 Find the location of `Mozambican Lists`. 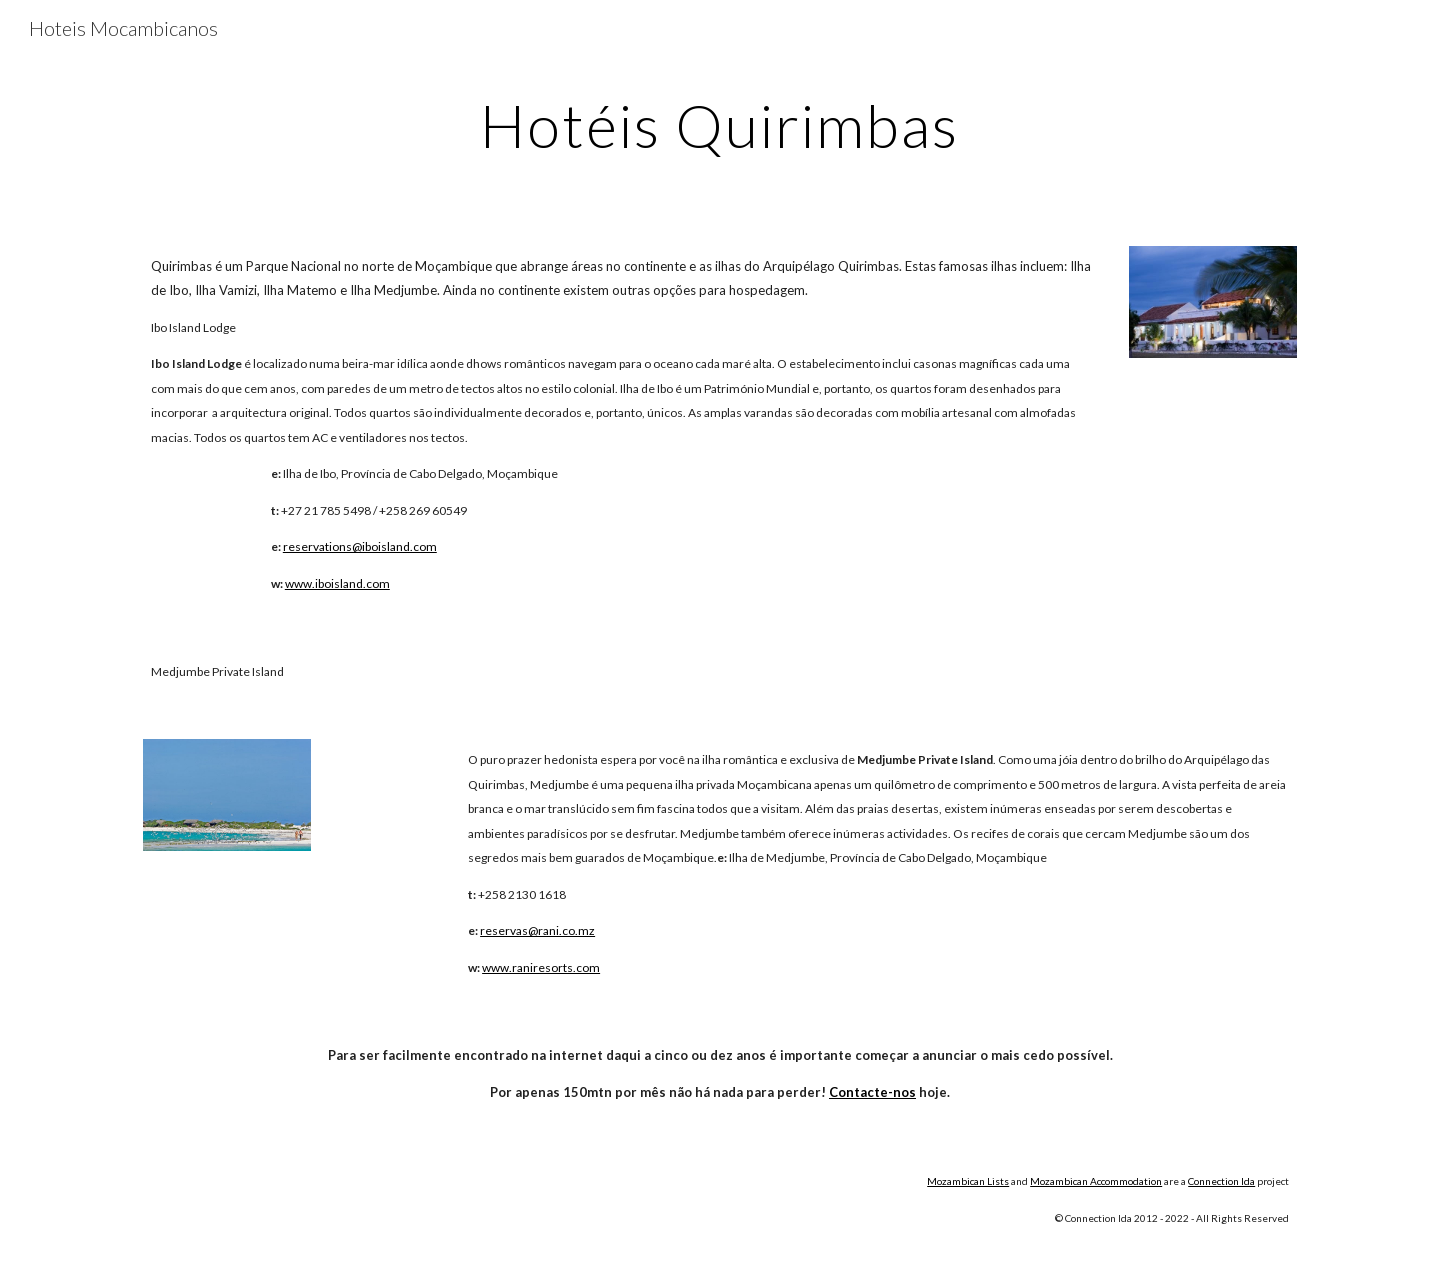

Mozambican Lists is located at coordinates (968, 1181).